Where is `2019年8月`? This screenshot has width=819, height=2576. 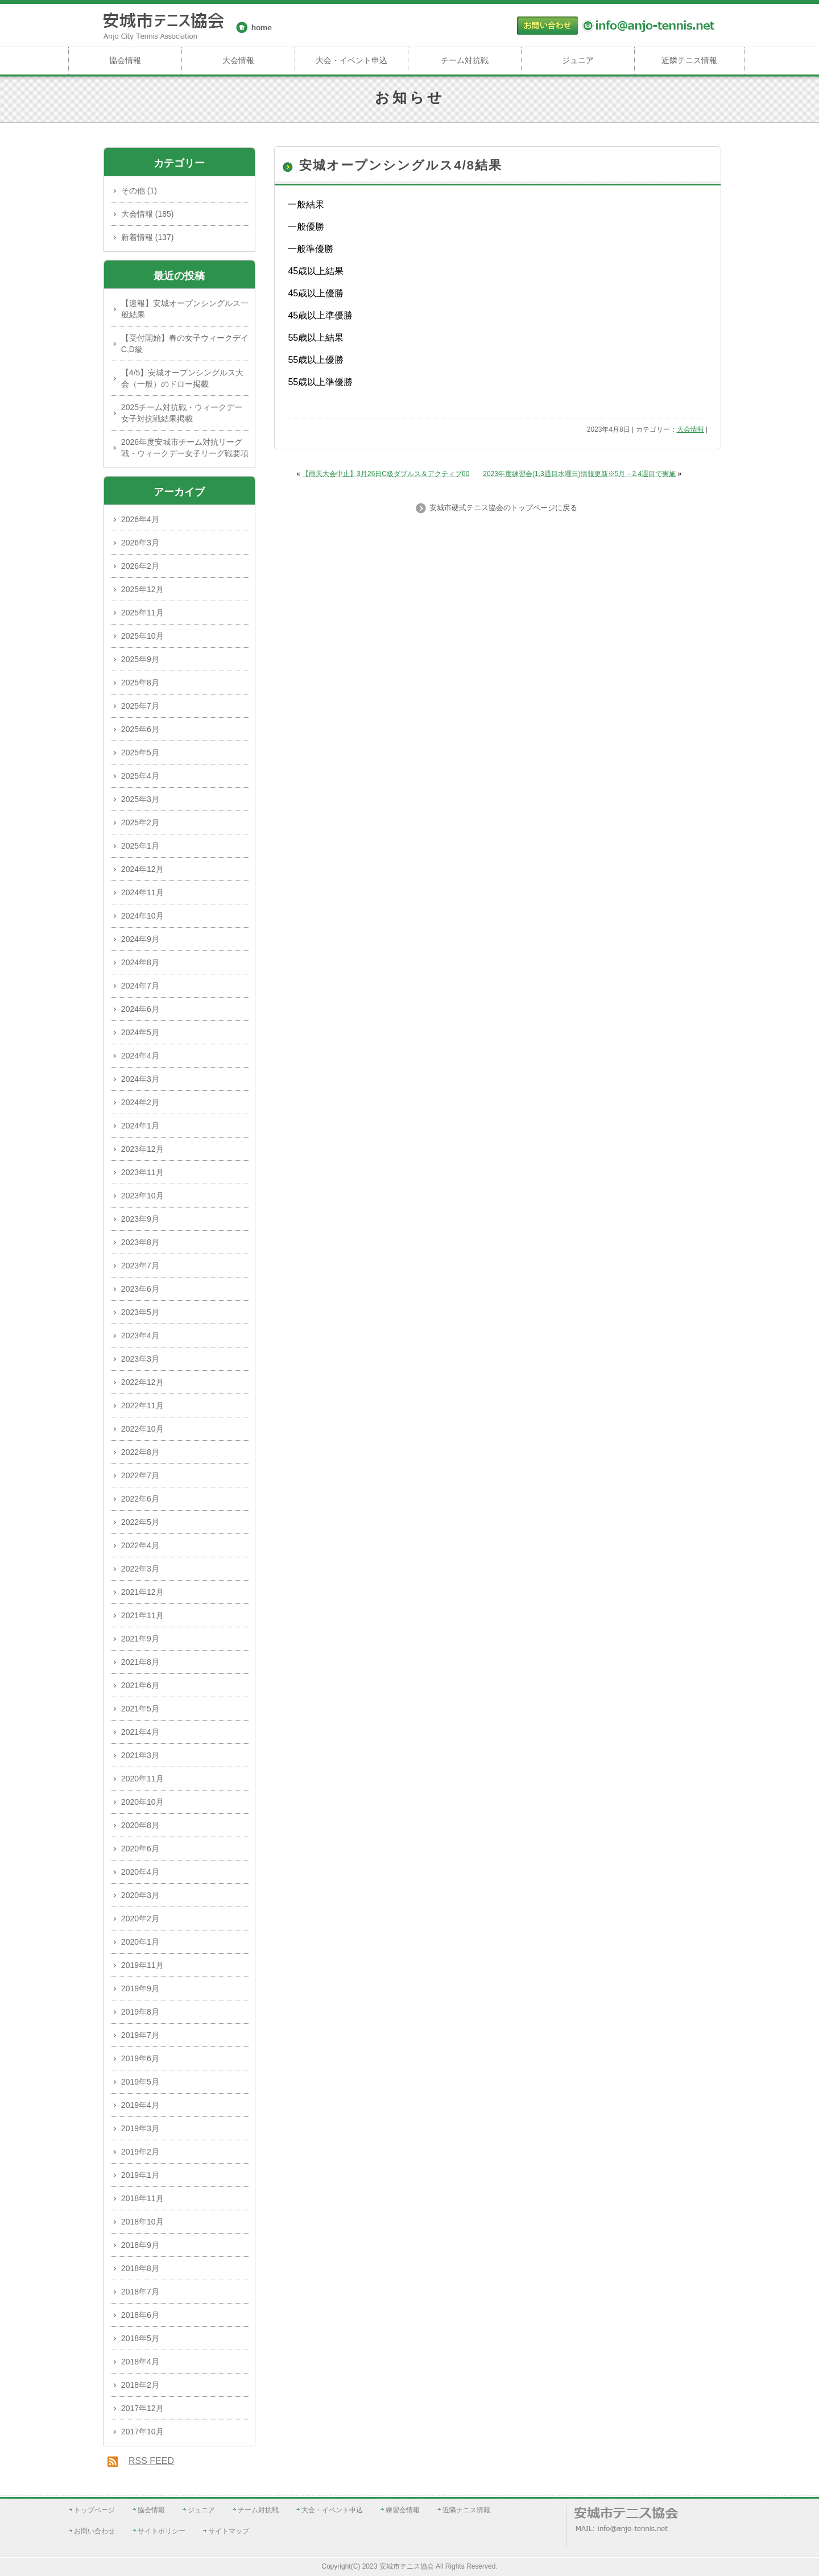
2019年8月 is located at coordinates (140, 2011).